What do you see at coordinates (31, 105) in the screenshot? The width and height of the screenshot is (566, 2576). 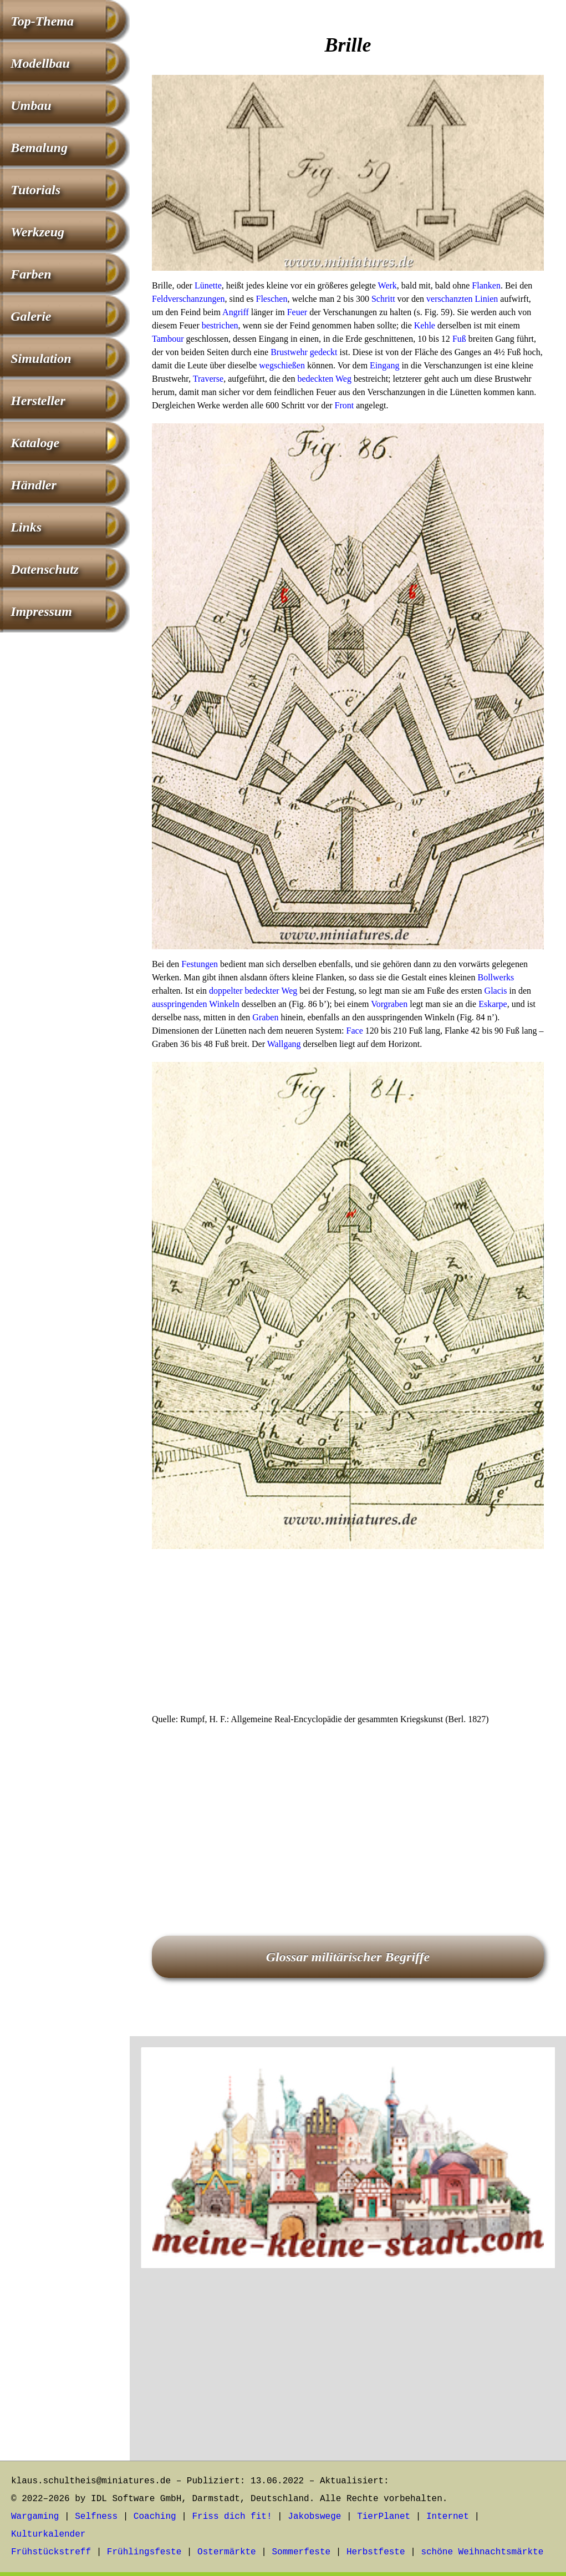 I see `Umbau` at bounding box center [31, 105].